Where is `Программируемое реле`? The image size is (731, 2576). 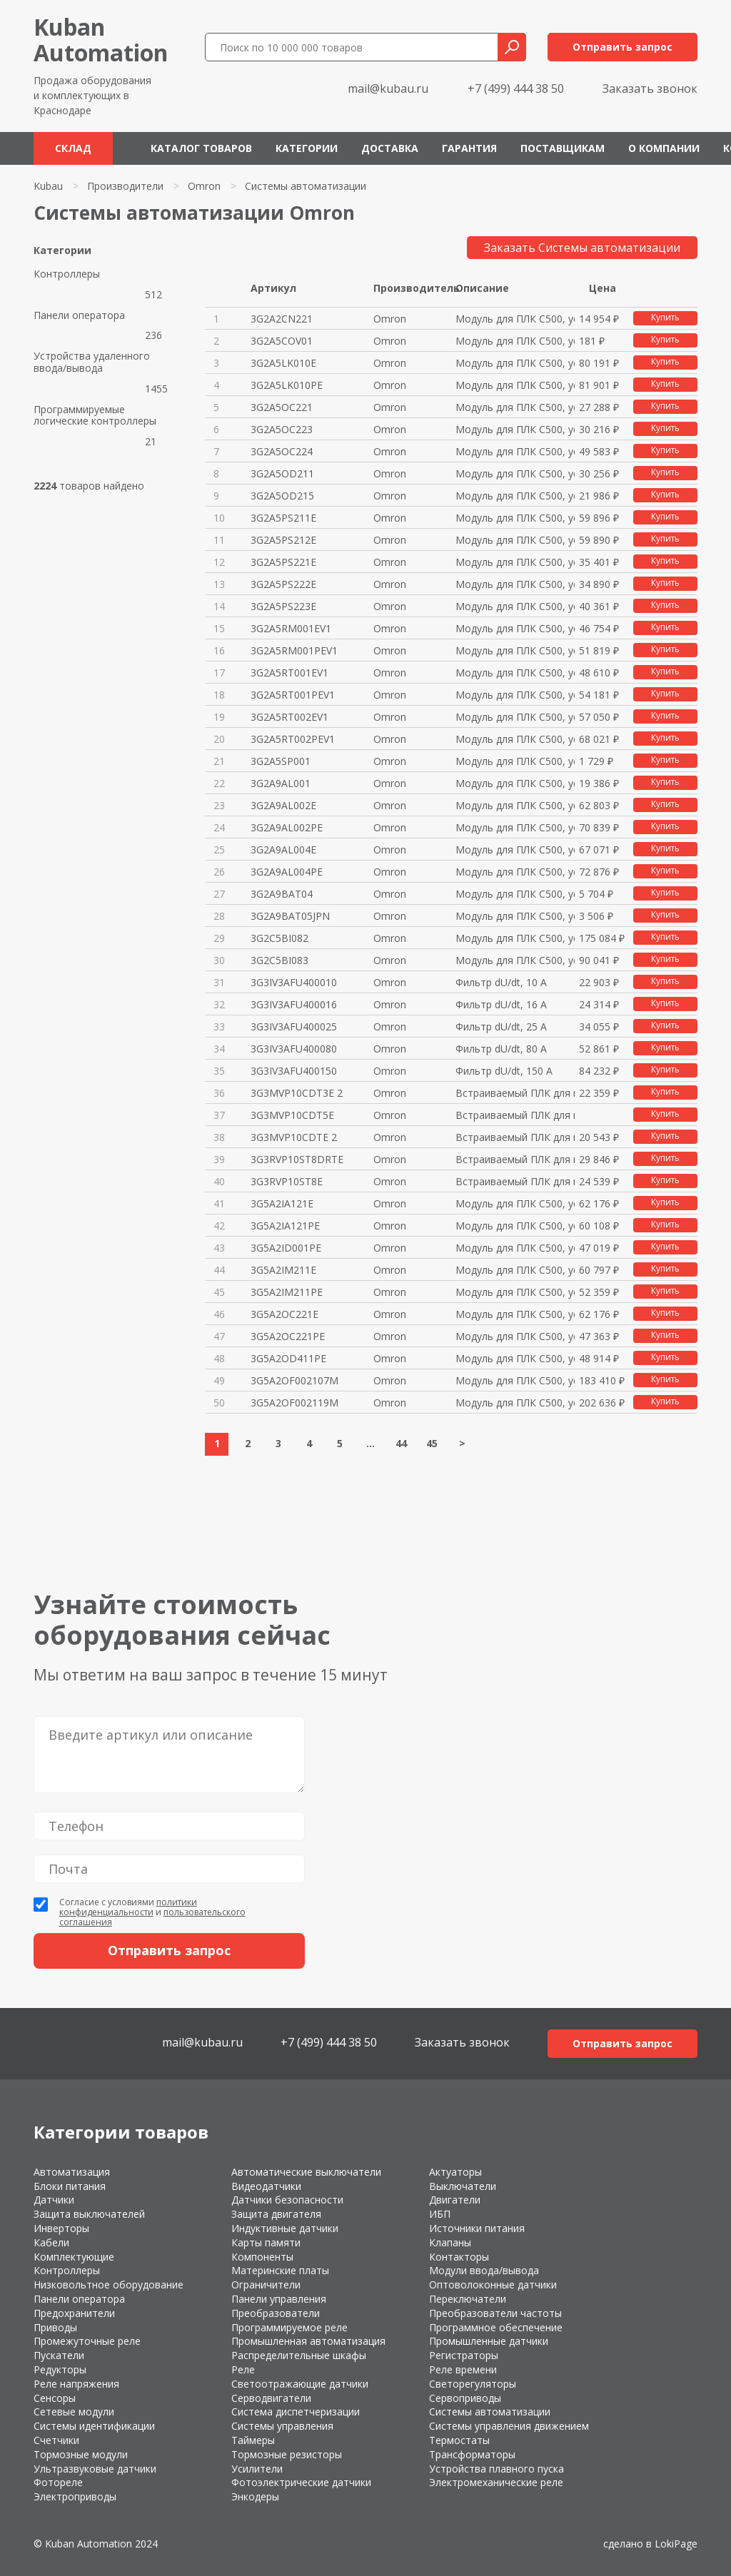 Программируемое реле is located at coordinates (289, 2327).